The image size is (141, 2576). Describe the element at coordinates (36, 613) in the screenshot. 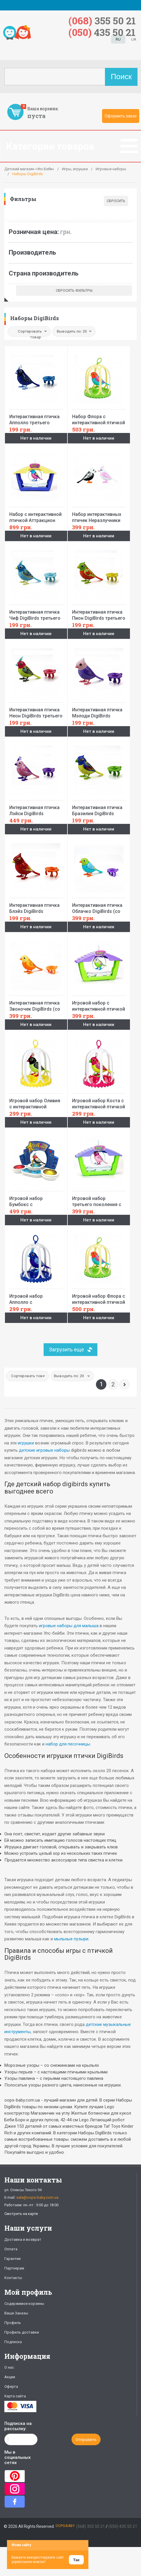

I see `Интерактивная птичка Чиф DigiBirds третьего поколения(со свистком)` at that location.